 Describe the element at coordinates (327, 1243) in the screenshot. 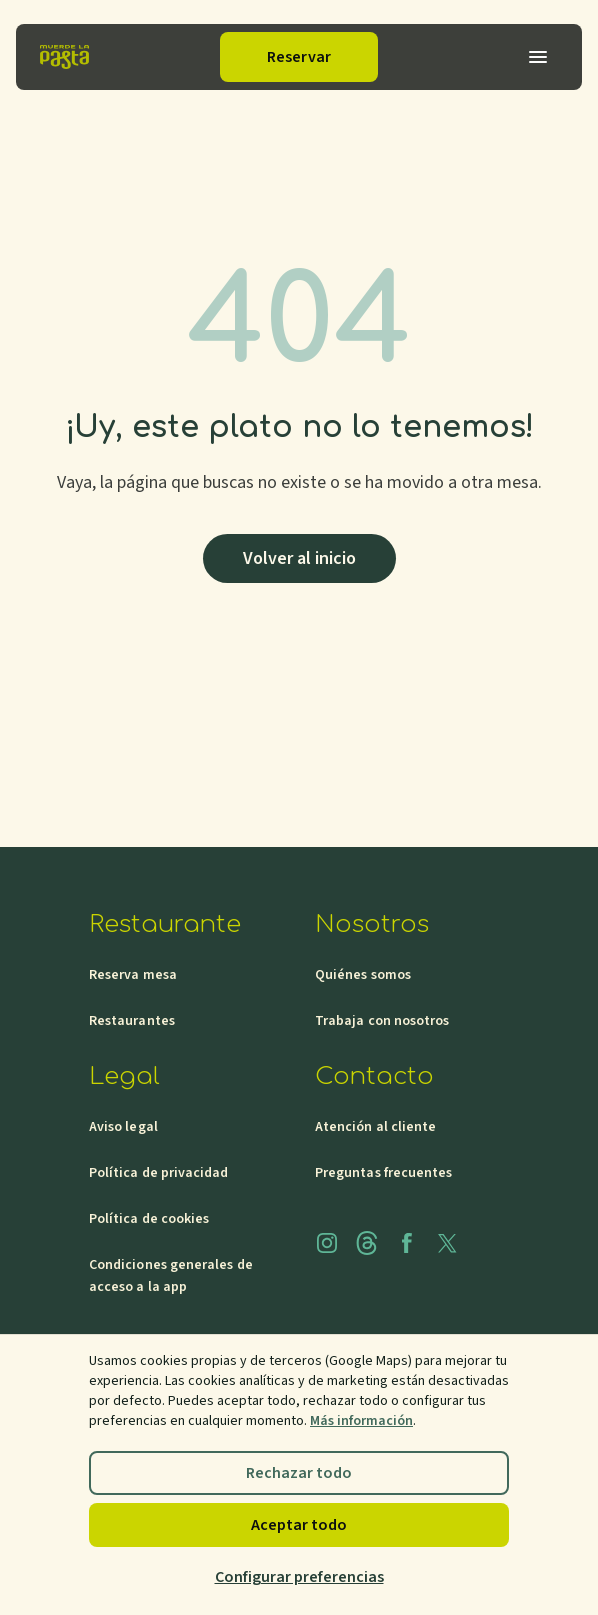

I see `[instagram]` at that location.